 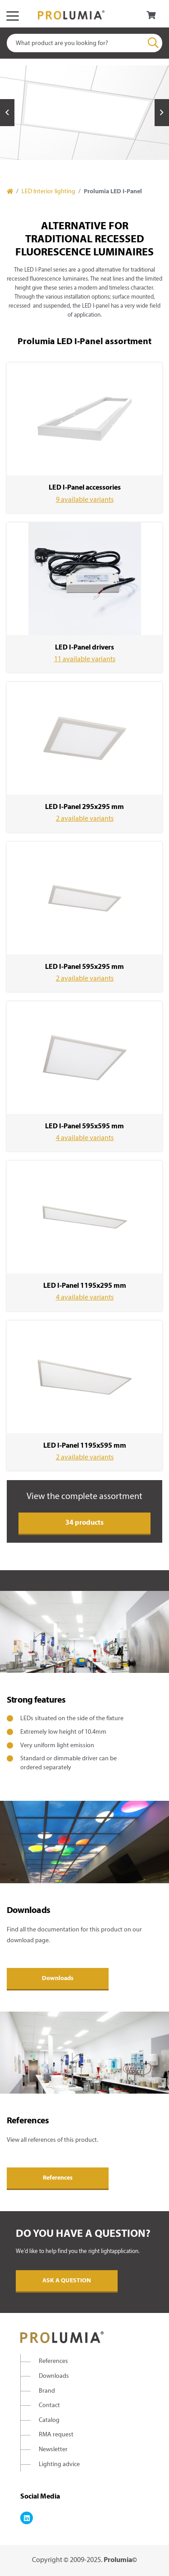 What do you see at coordinates (49, 2405) in the screenshot?
I see `Contact` at bounding box center [49, 2405].